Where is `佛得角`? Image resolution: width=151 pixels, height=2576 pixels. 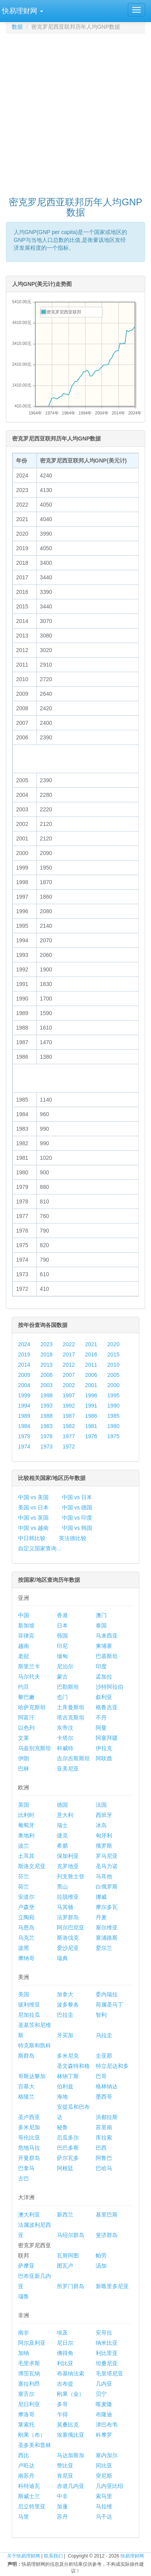 佛得角 is located at coordinates (65, 2353).